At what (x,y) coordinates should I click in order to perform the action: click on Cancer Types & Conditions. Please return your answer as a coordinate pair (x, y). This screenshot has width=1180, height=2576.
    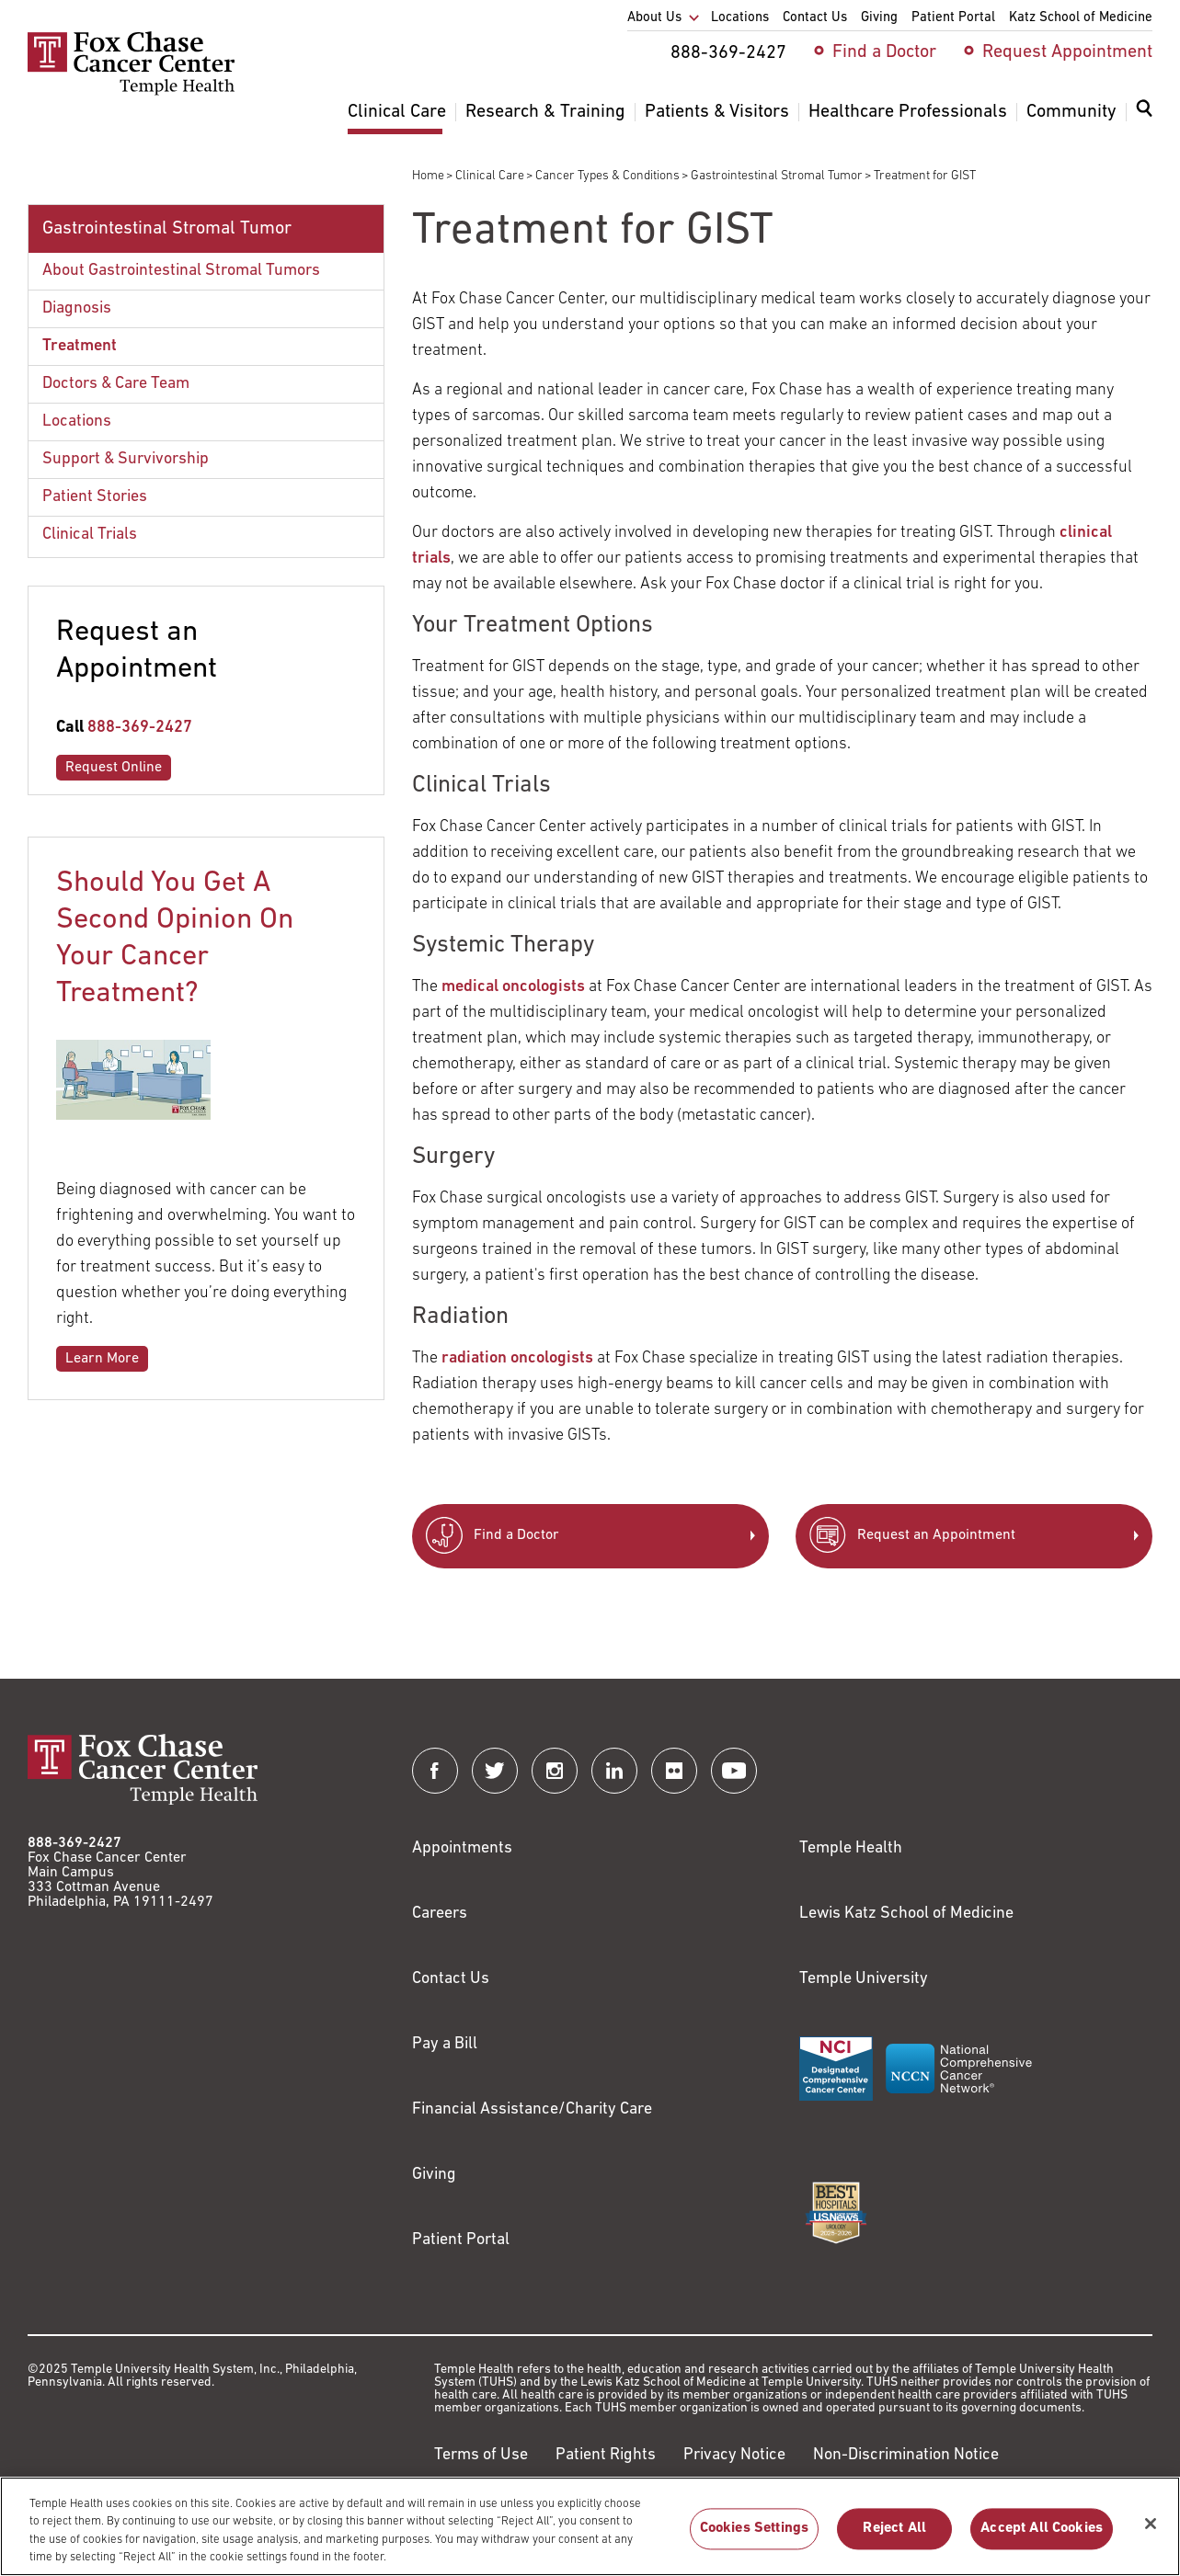
    Looking at the image, I should click on (607, 176).